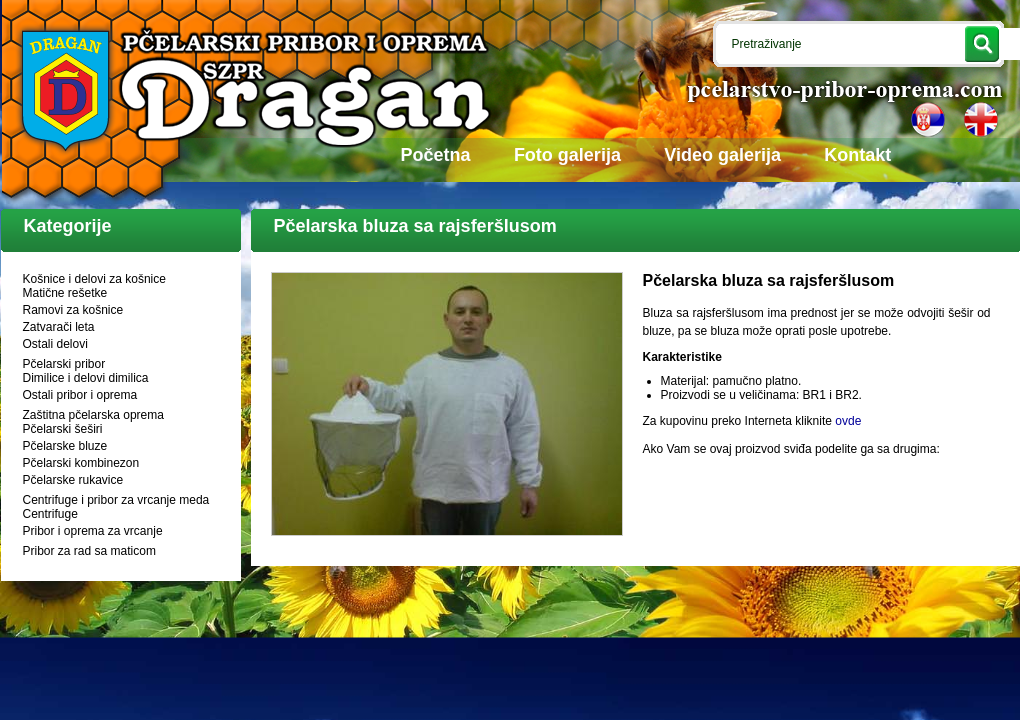  What do you see at coordinates (436, 155) in the screenshot?
I see `Početna` at bounding box center [436, 155].